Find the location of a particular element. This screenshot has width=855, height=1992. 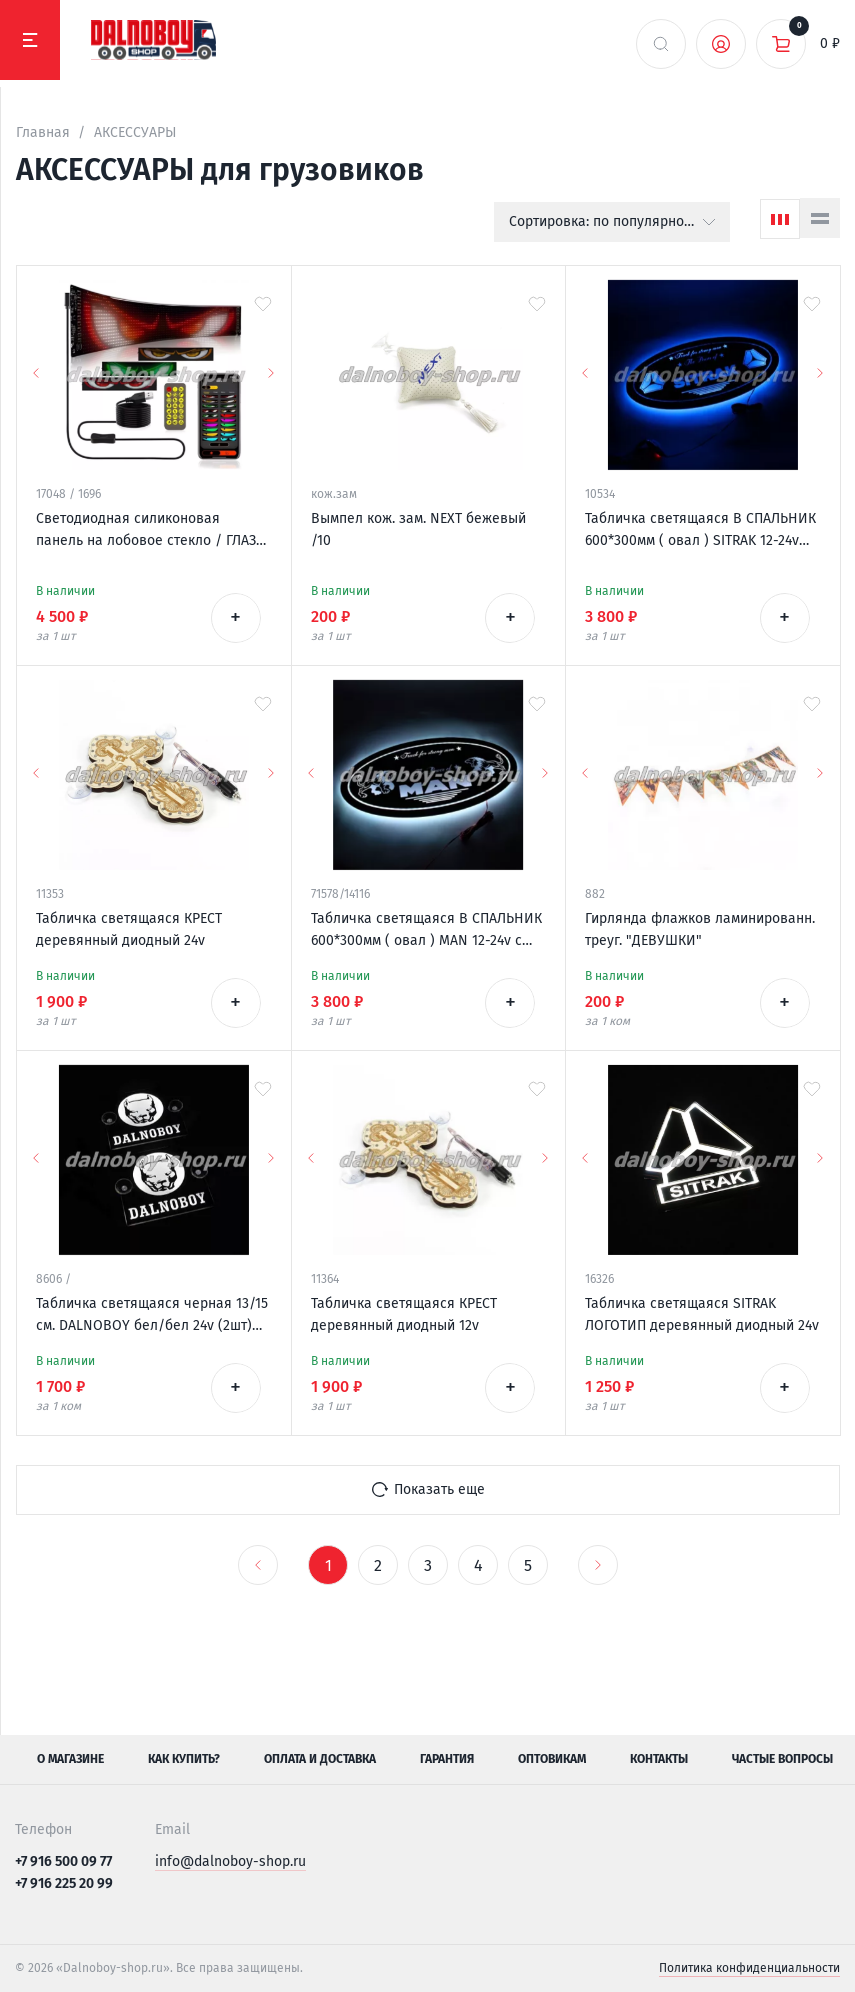

[Список] is located at coordinates (820, 218).